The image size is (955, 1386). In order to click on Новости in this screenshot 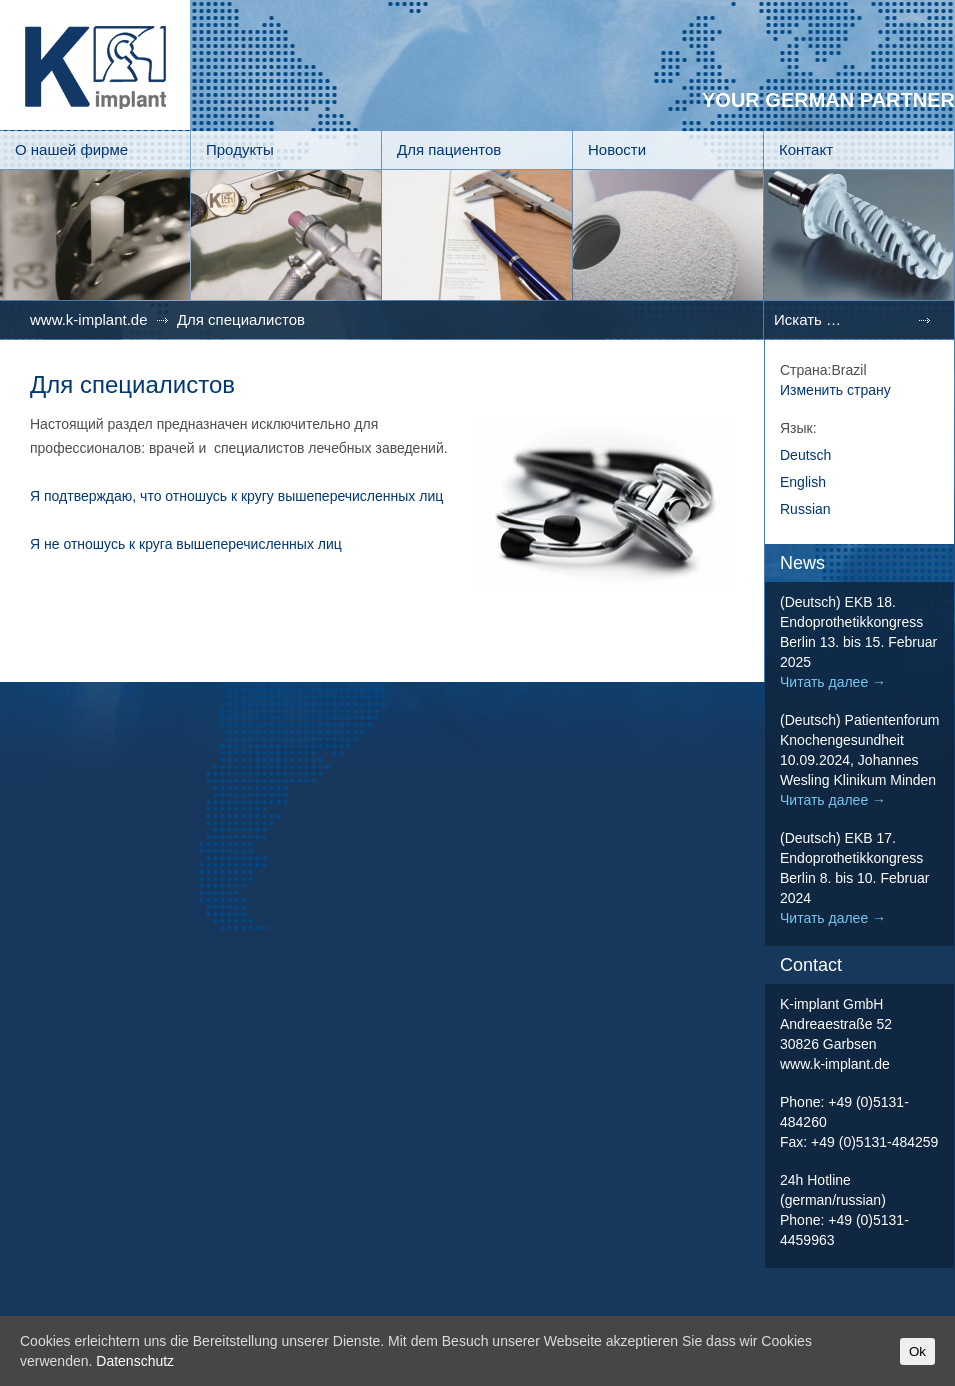, I will do `click(617, 149)`.